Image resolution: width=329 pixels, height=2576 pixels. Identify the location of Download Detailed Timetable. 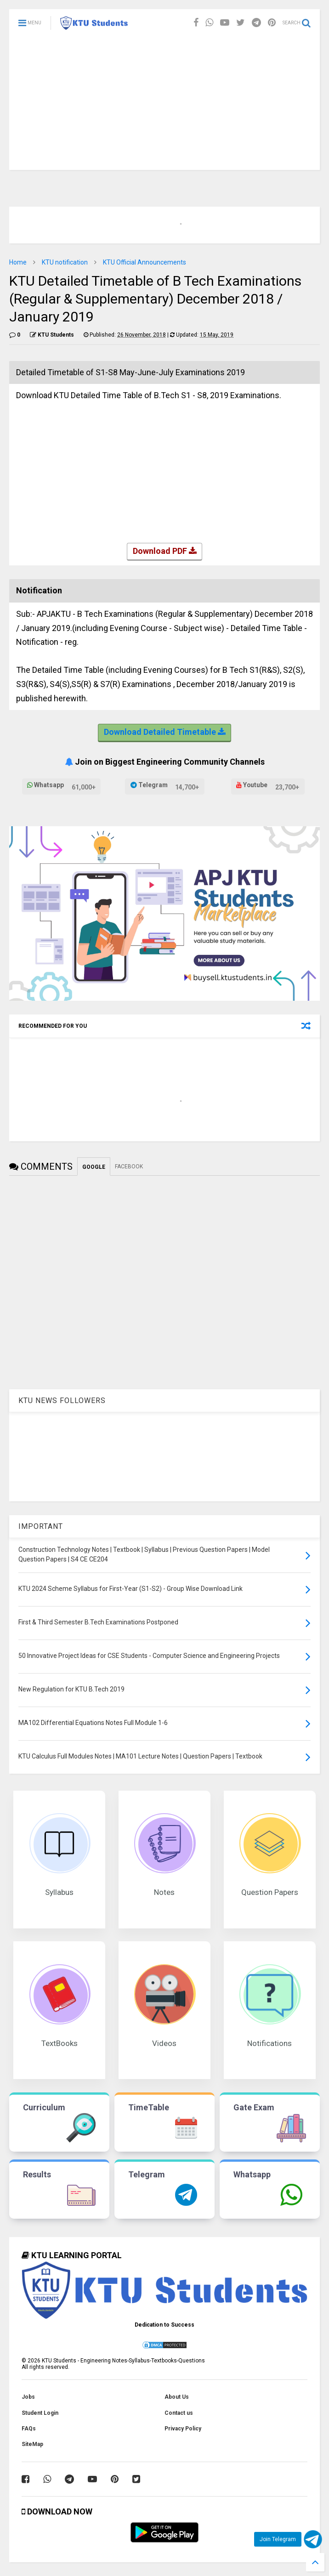
(164, 733).